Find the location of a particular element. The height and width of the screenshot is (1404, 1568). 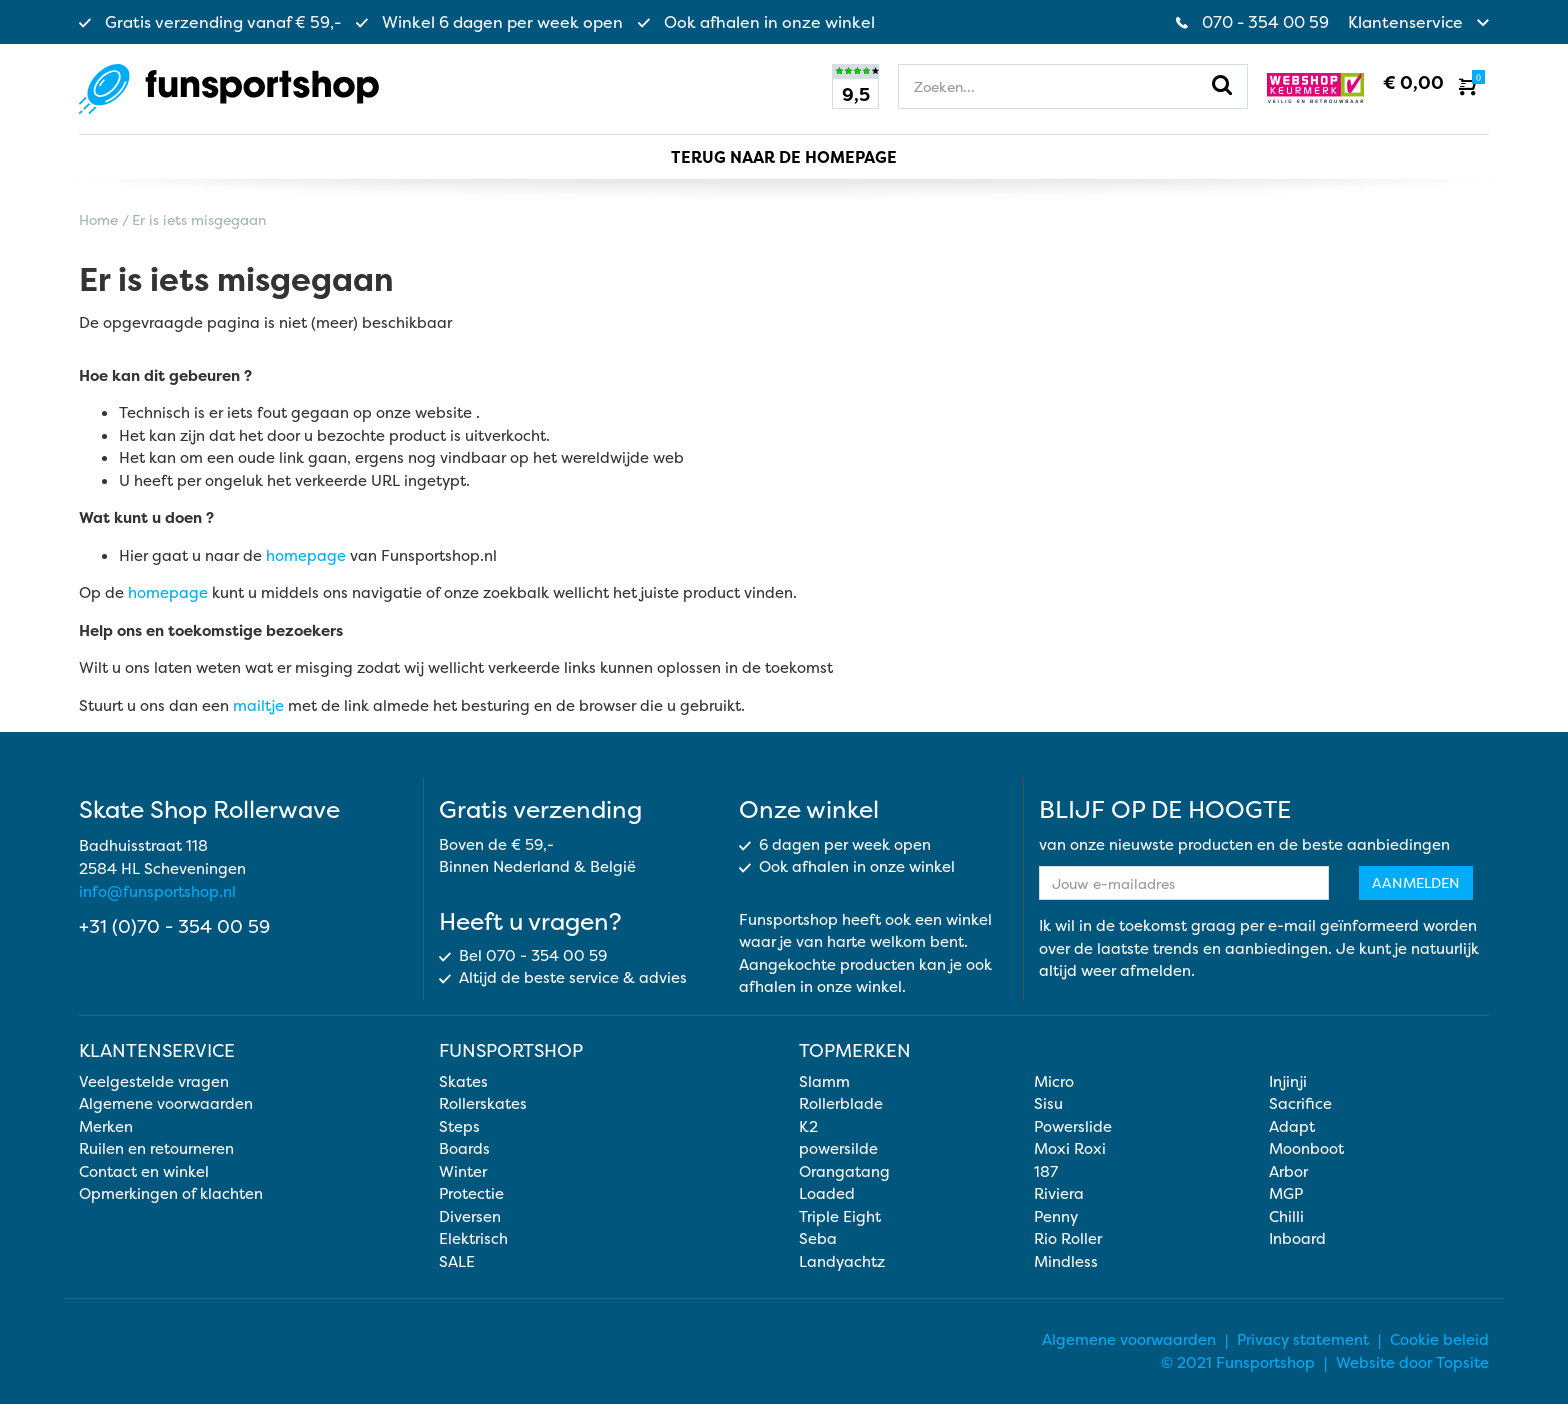

Micro is located at coordinates (1054, 1081).